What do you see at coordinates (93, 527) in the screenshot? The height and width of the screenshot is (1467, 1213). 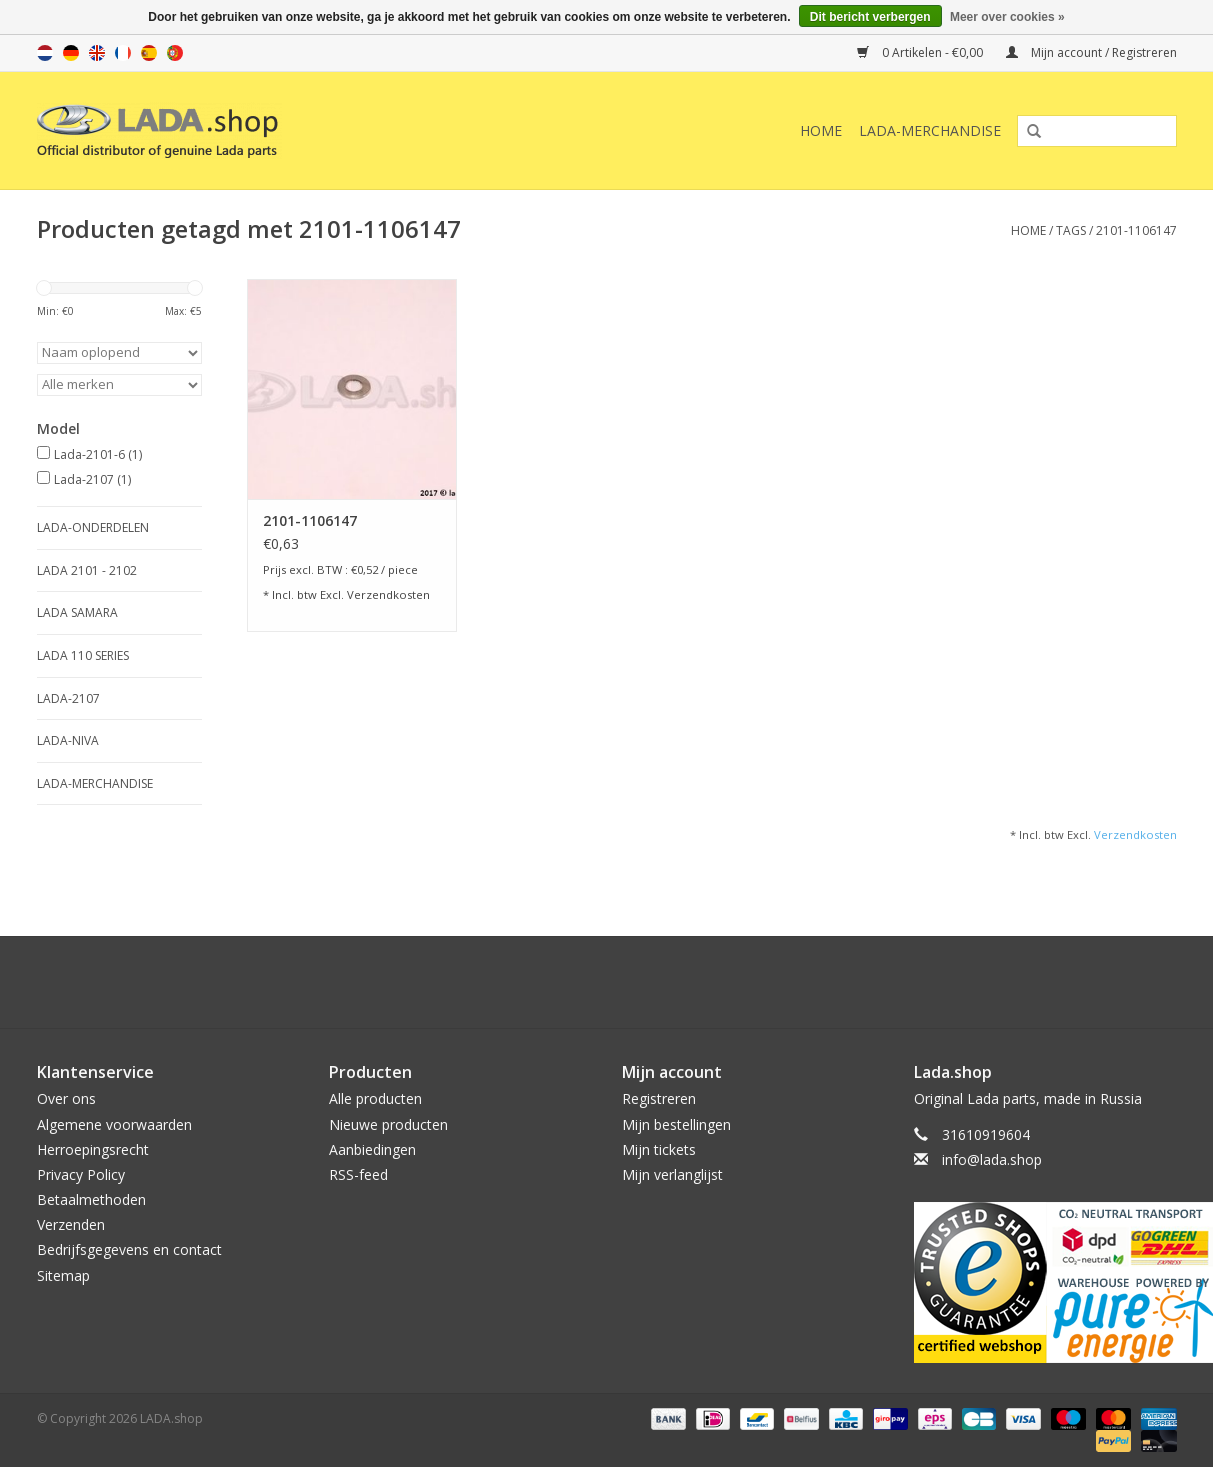 I see `LADA-ONDERDELEN` at bounding box center [93, 527].